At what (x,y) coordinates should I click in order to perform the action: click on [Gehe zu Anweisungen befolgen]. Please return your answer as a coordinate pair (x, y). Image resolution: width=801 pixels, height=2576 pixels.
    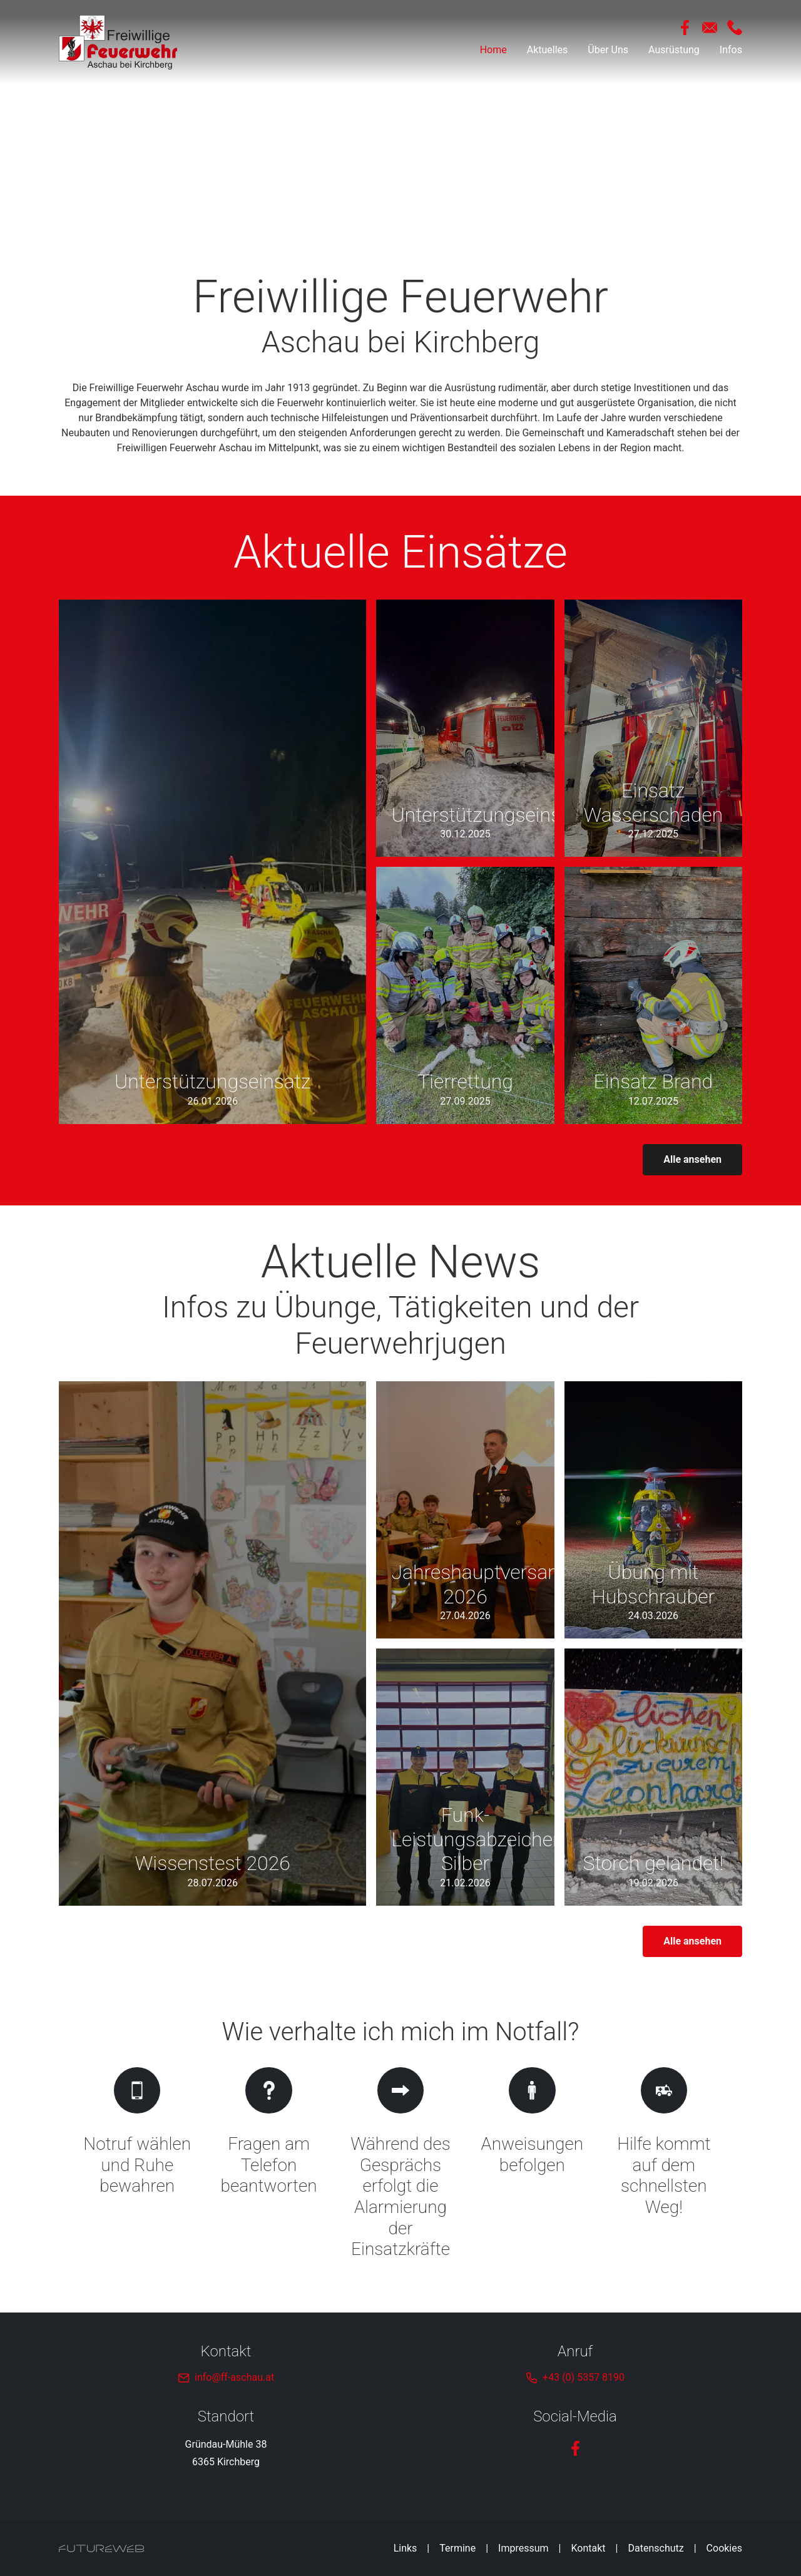
    Looking at the image, I should click on (532, 2164).